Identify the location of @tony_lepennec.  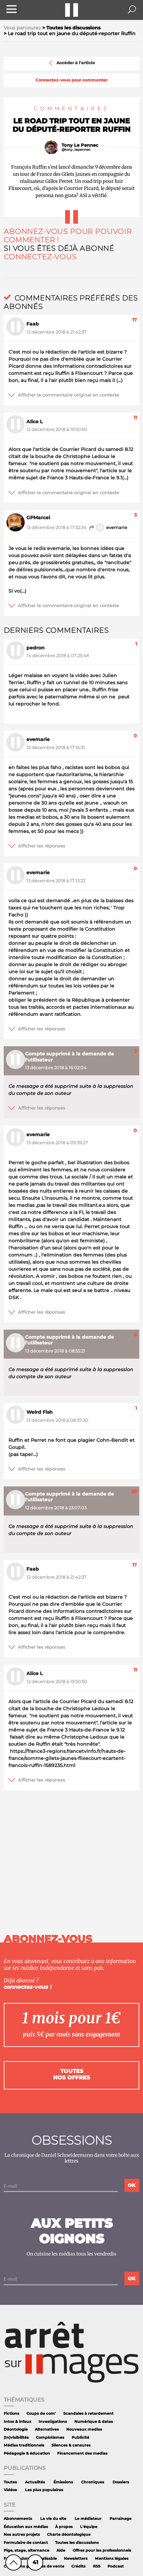
(76, 149).